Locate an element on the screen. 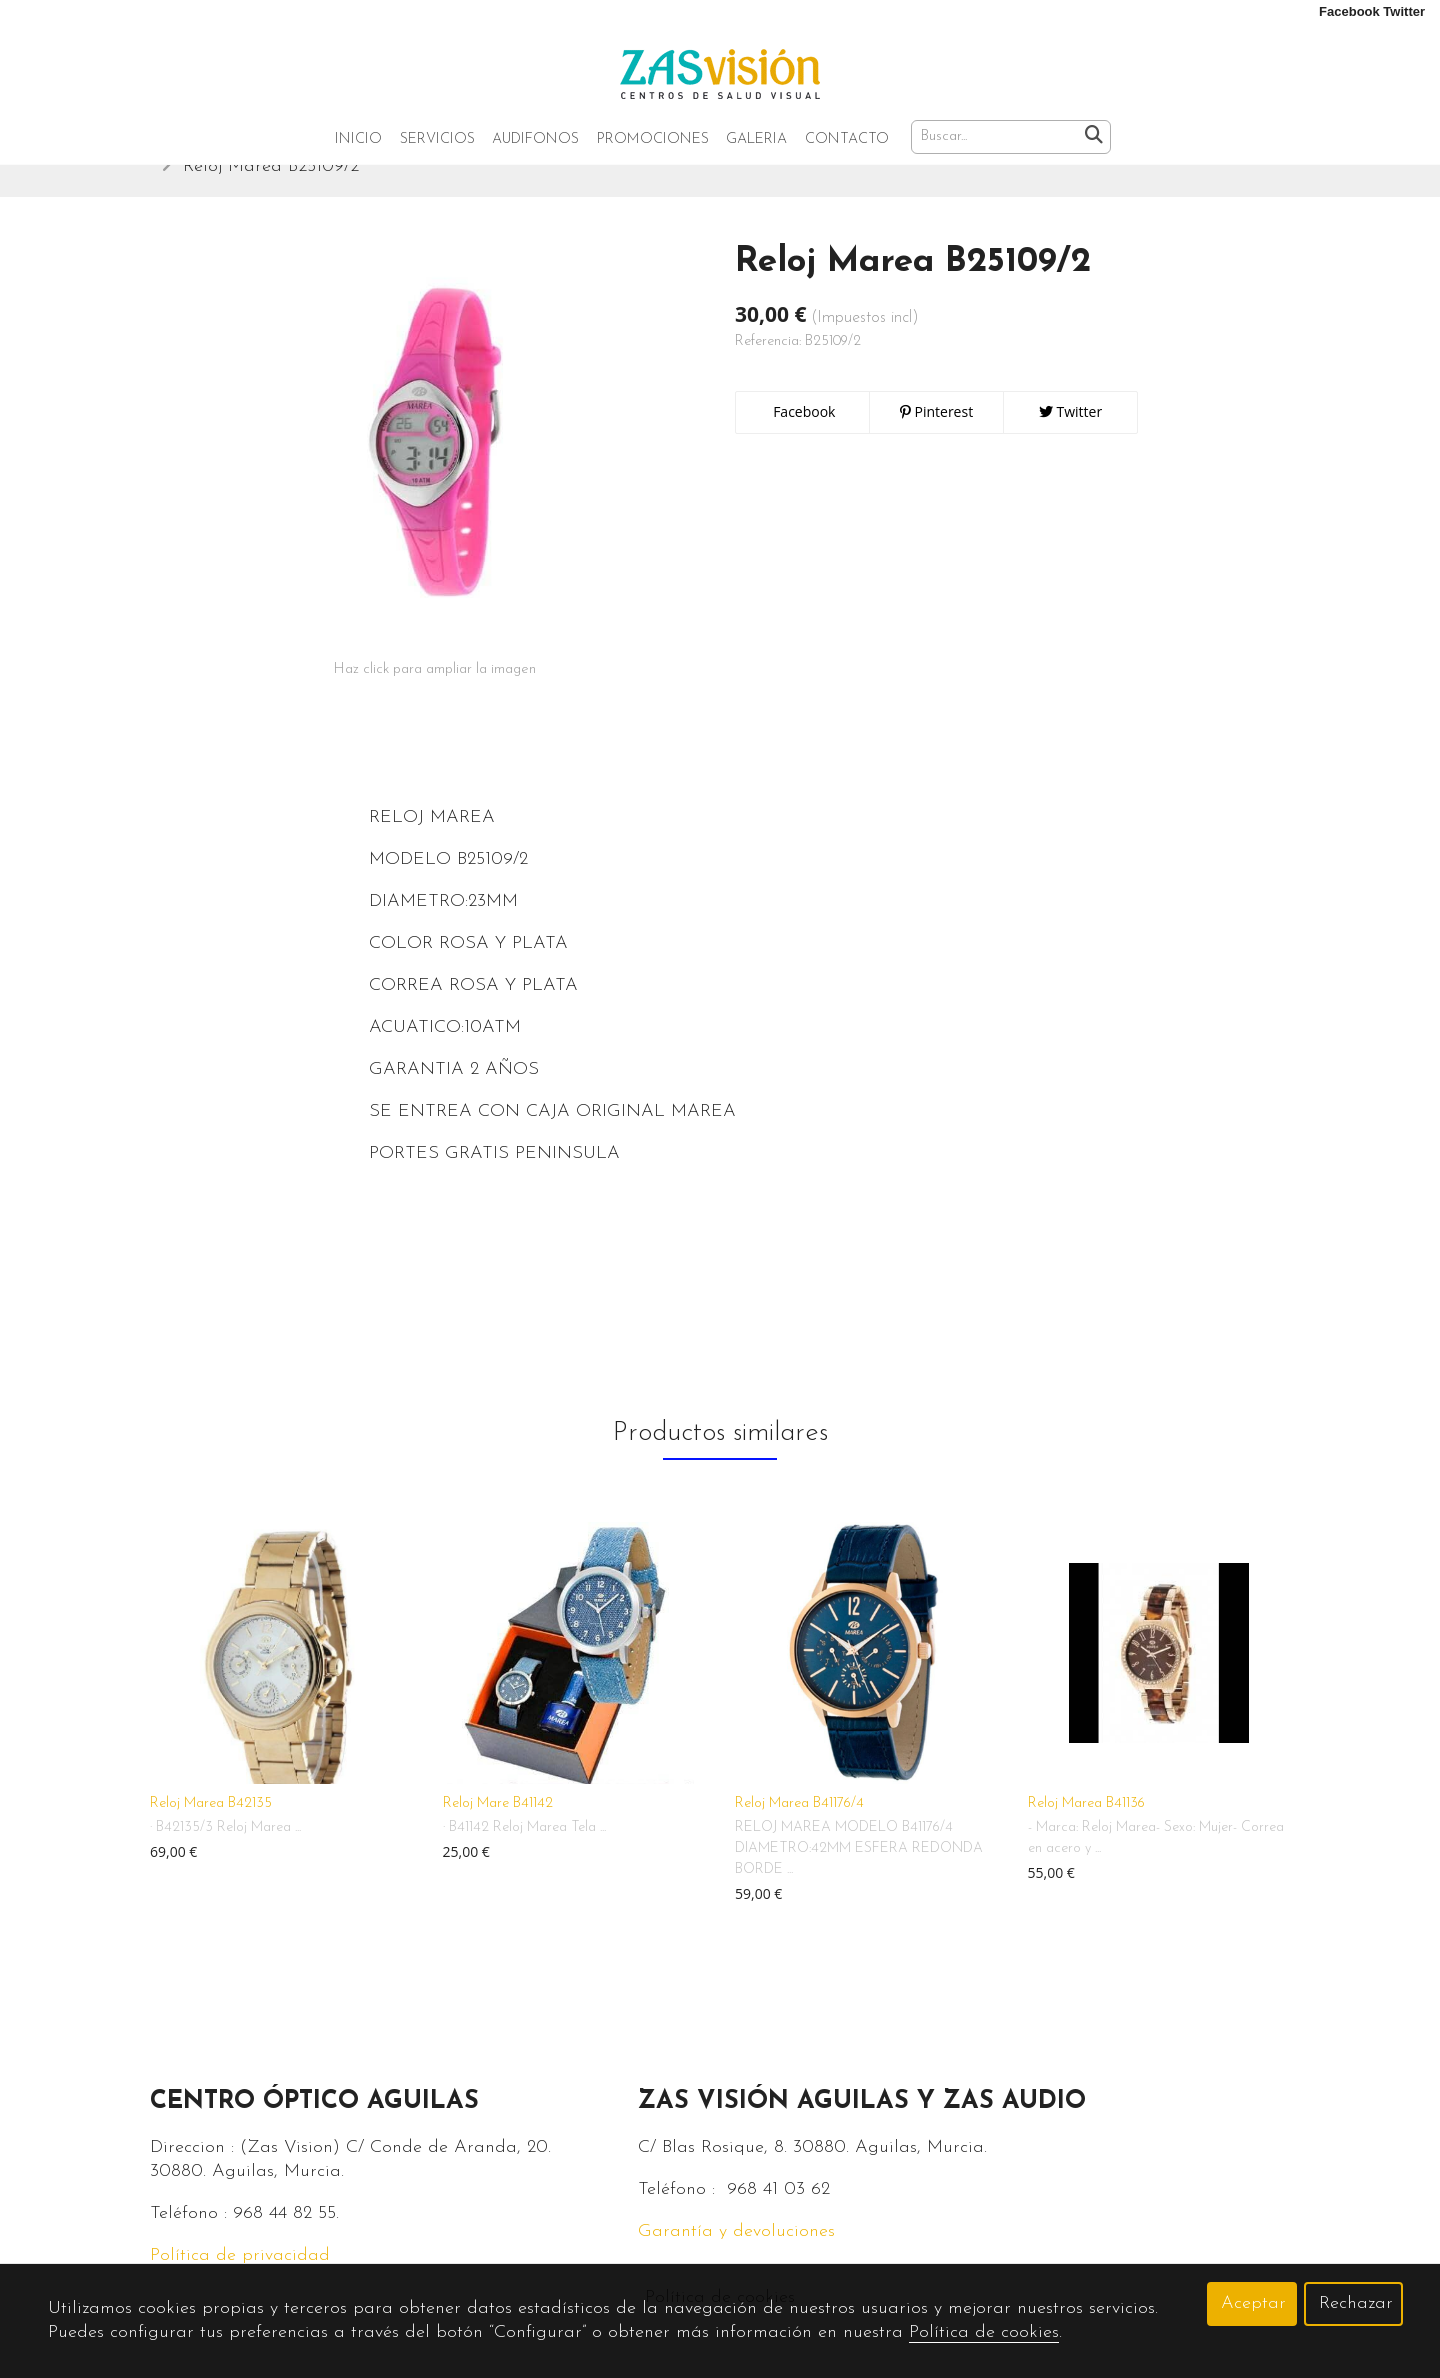 The height and width of the screenshot is (2378, 1440). Rechazar is located at coordinates (1356, 2303).